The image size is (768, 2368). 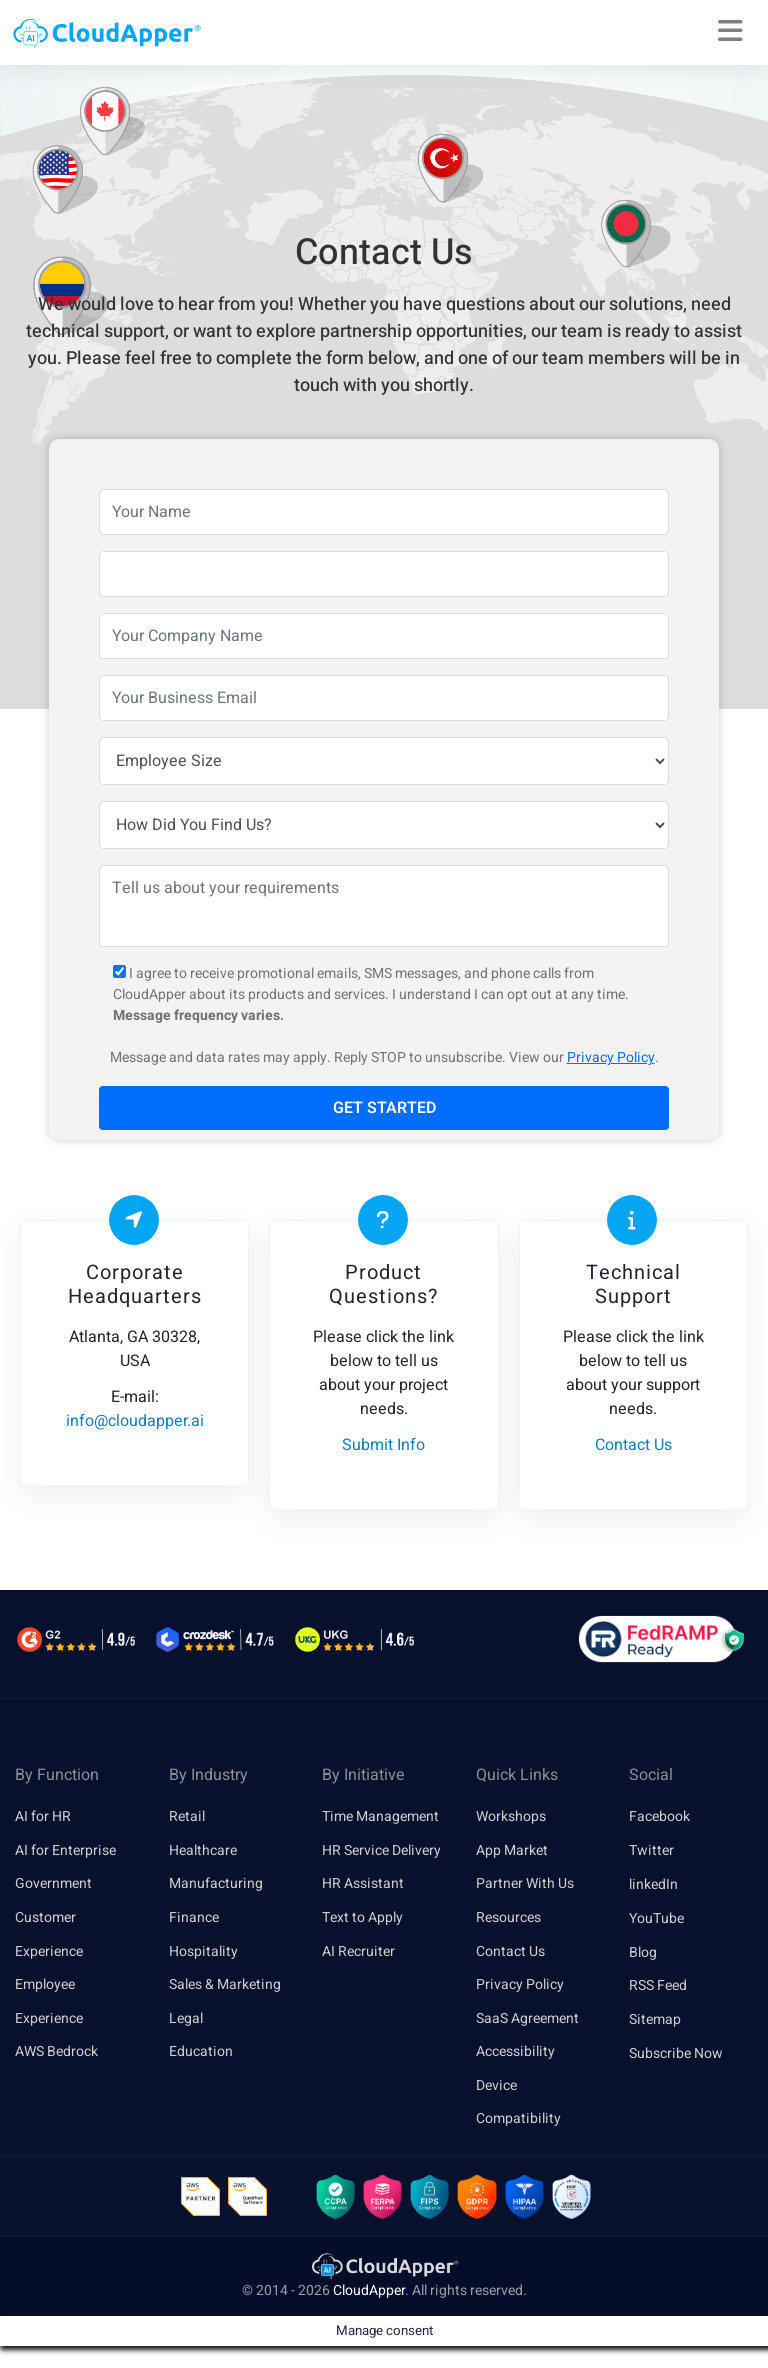 I want to click on [link], so click(x=384, y=2269).